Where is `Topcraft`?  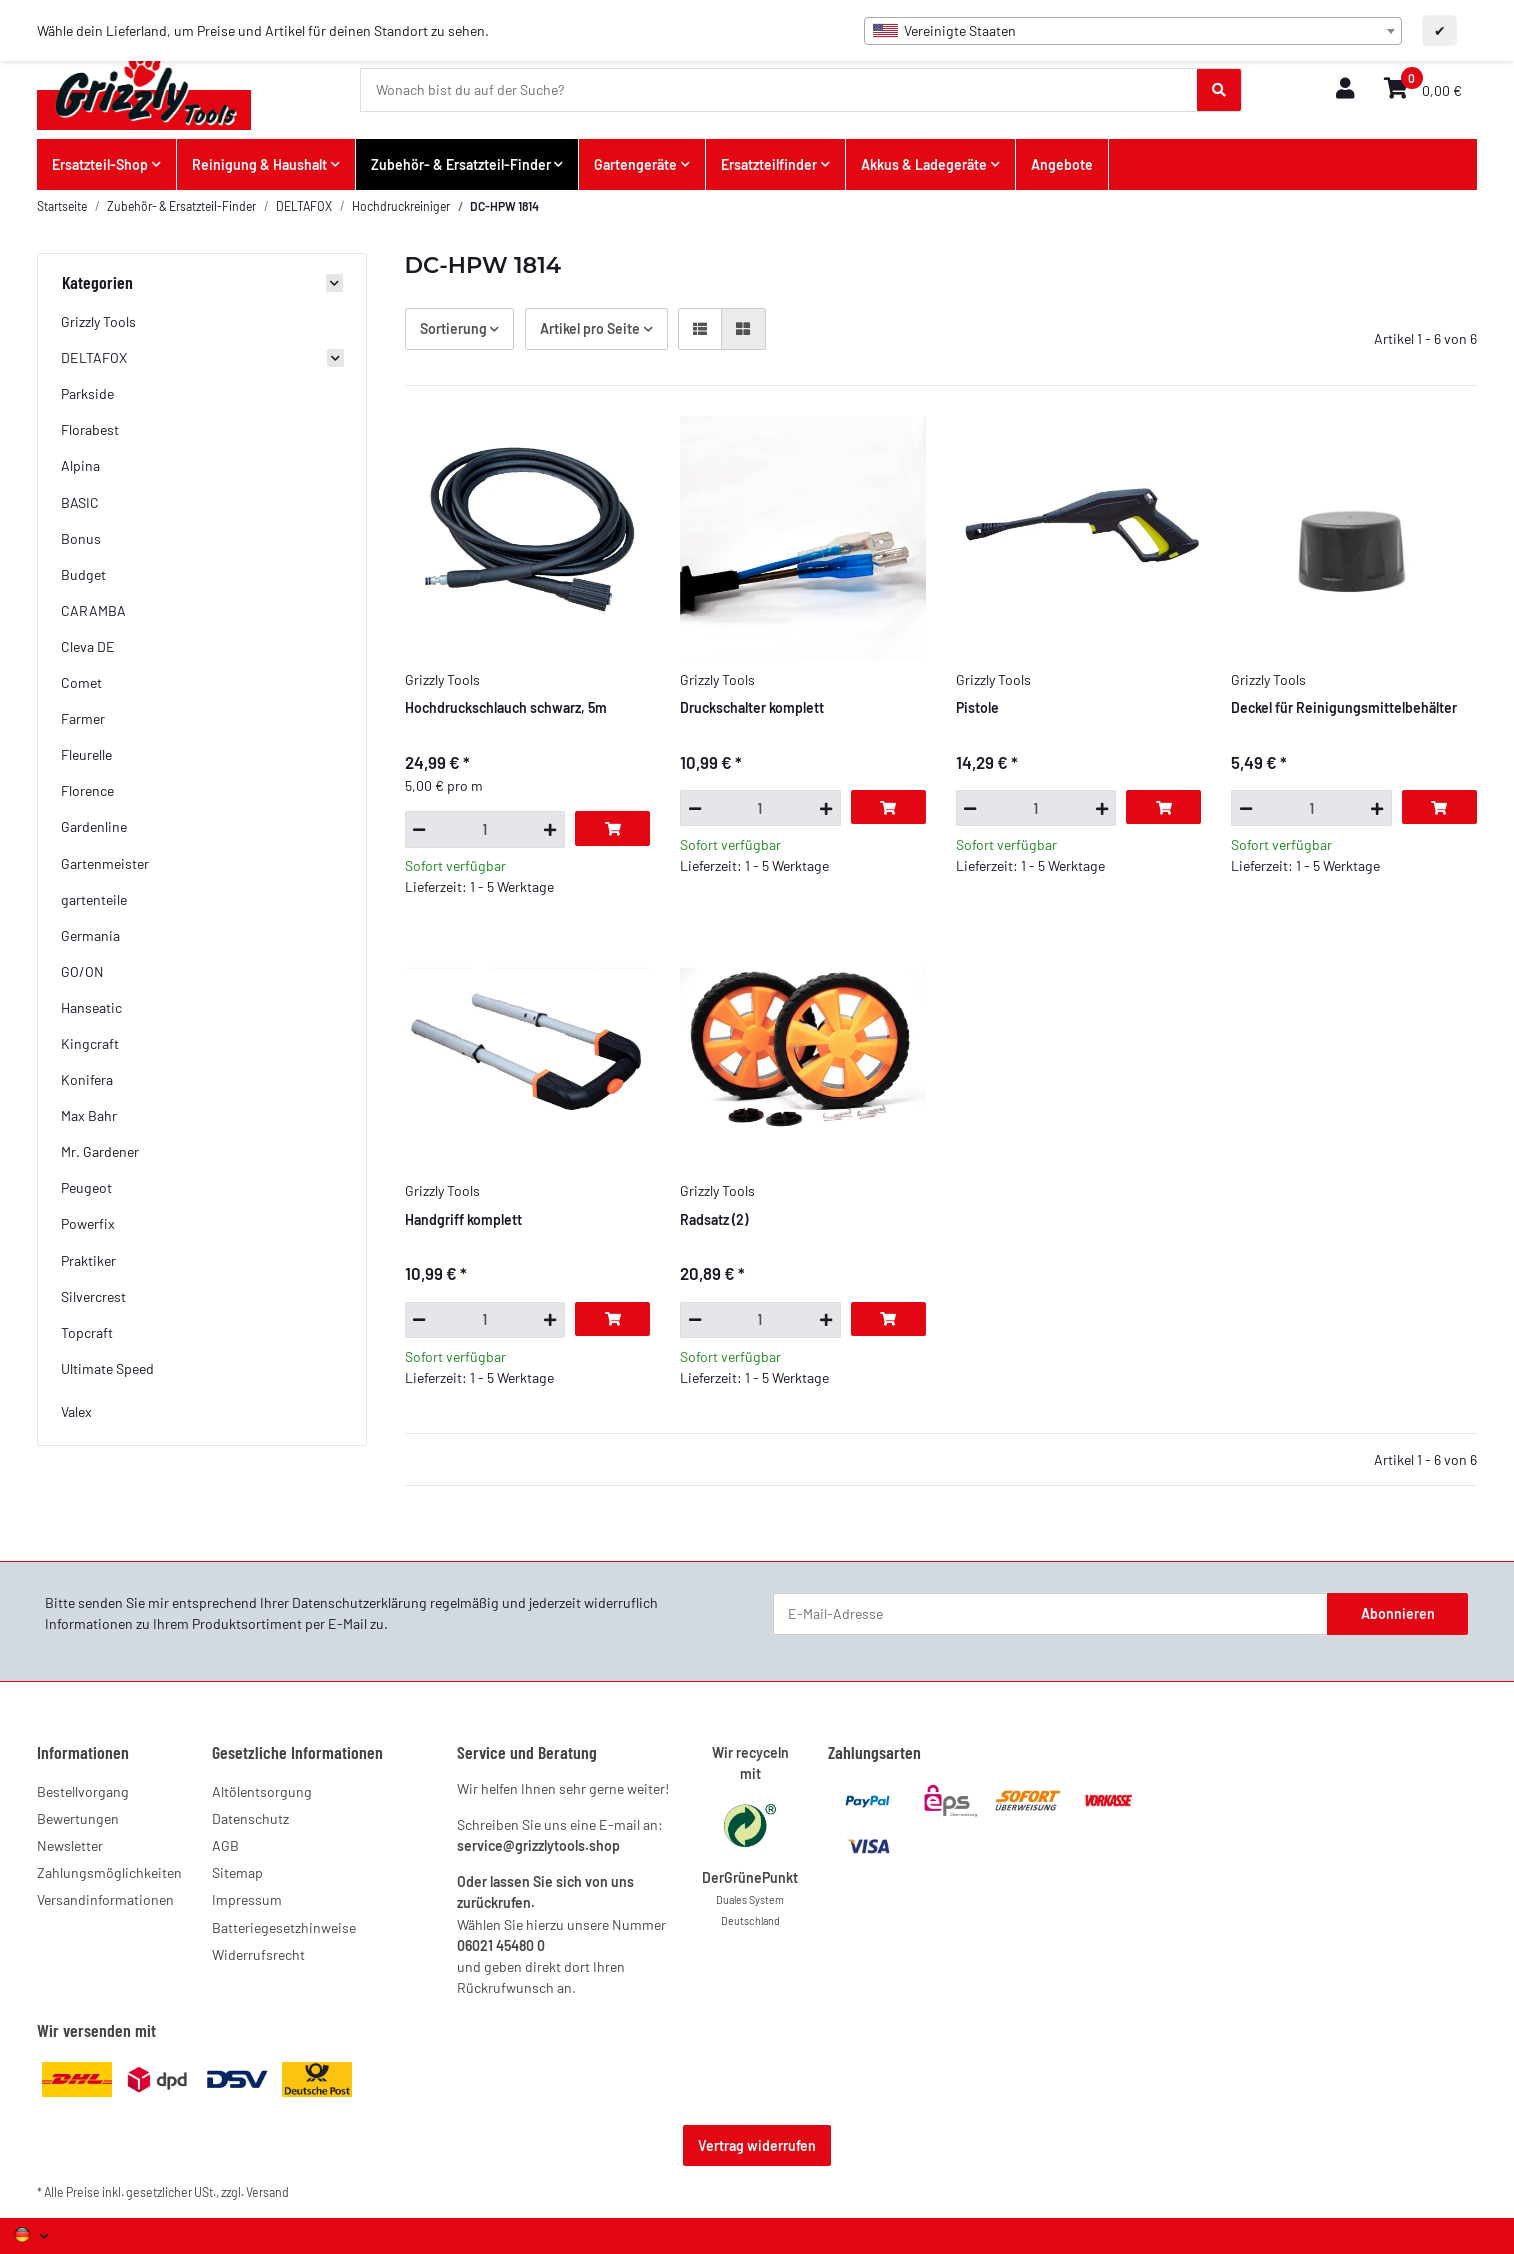
Topcraft is located at coordinates (87, 1332).